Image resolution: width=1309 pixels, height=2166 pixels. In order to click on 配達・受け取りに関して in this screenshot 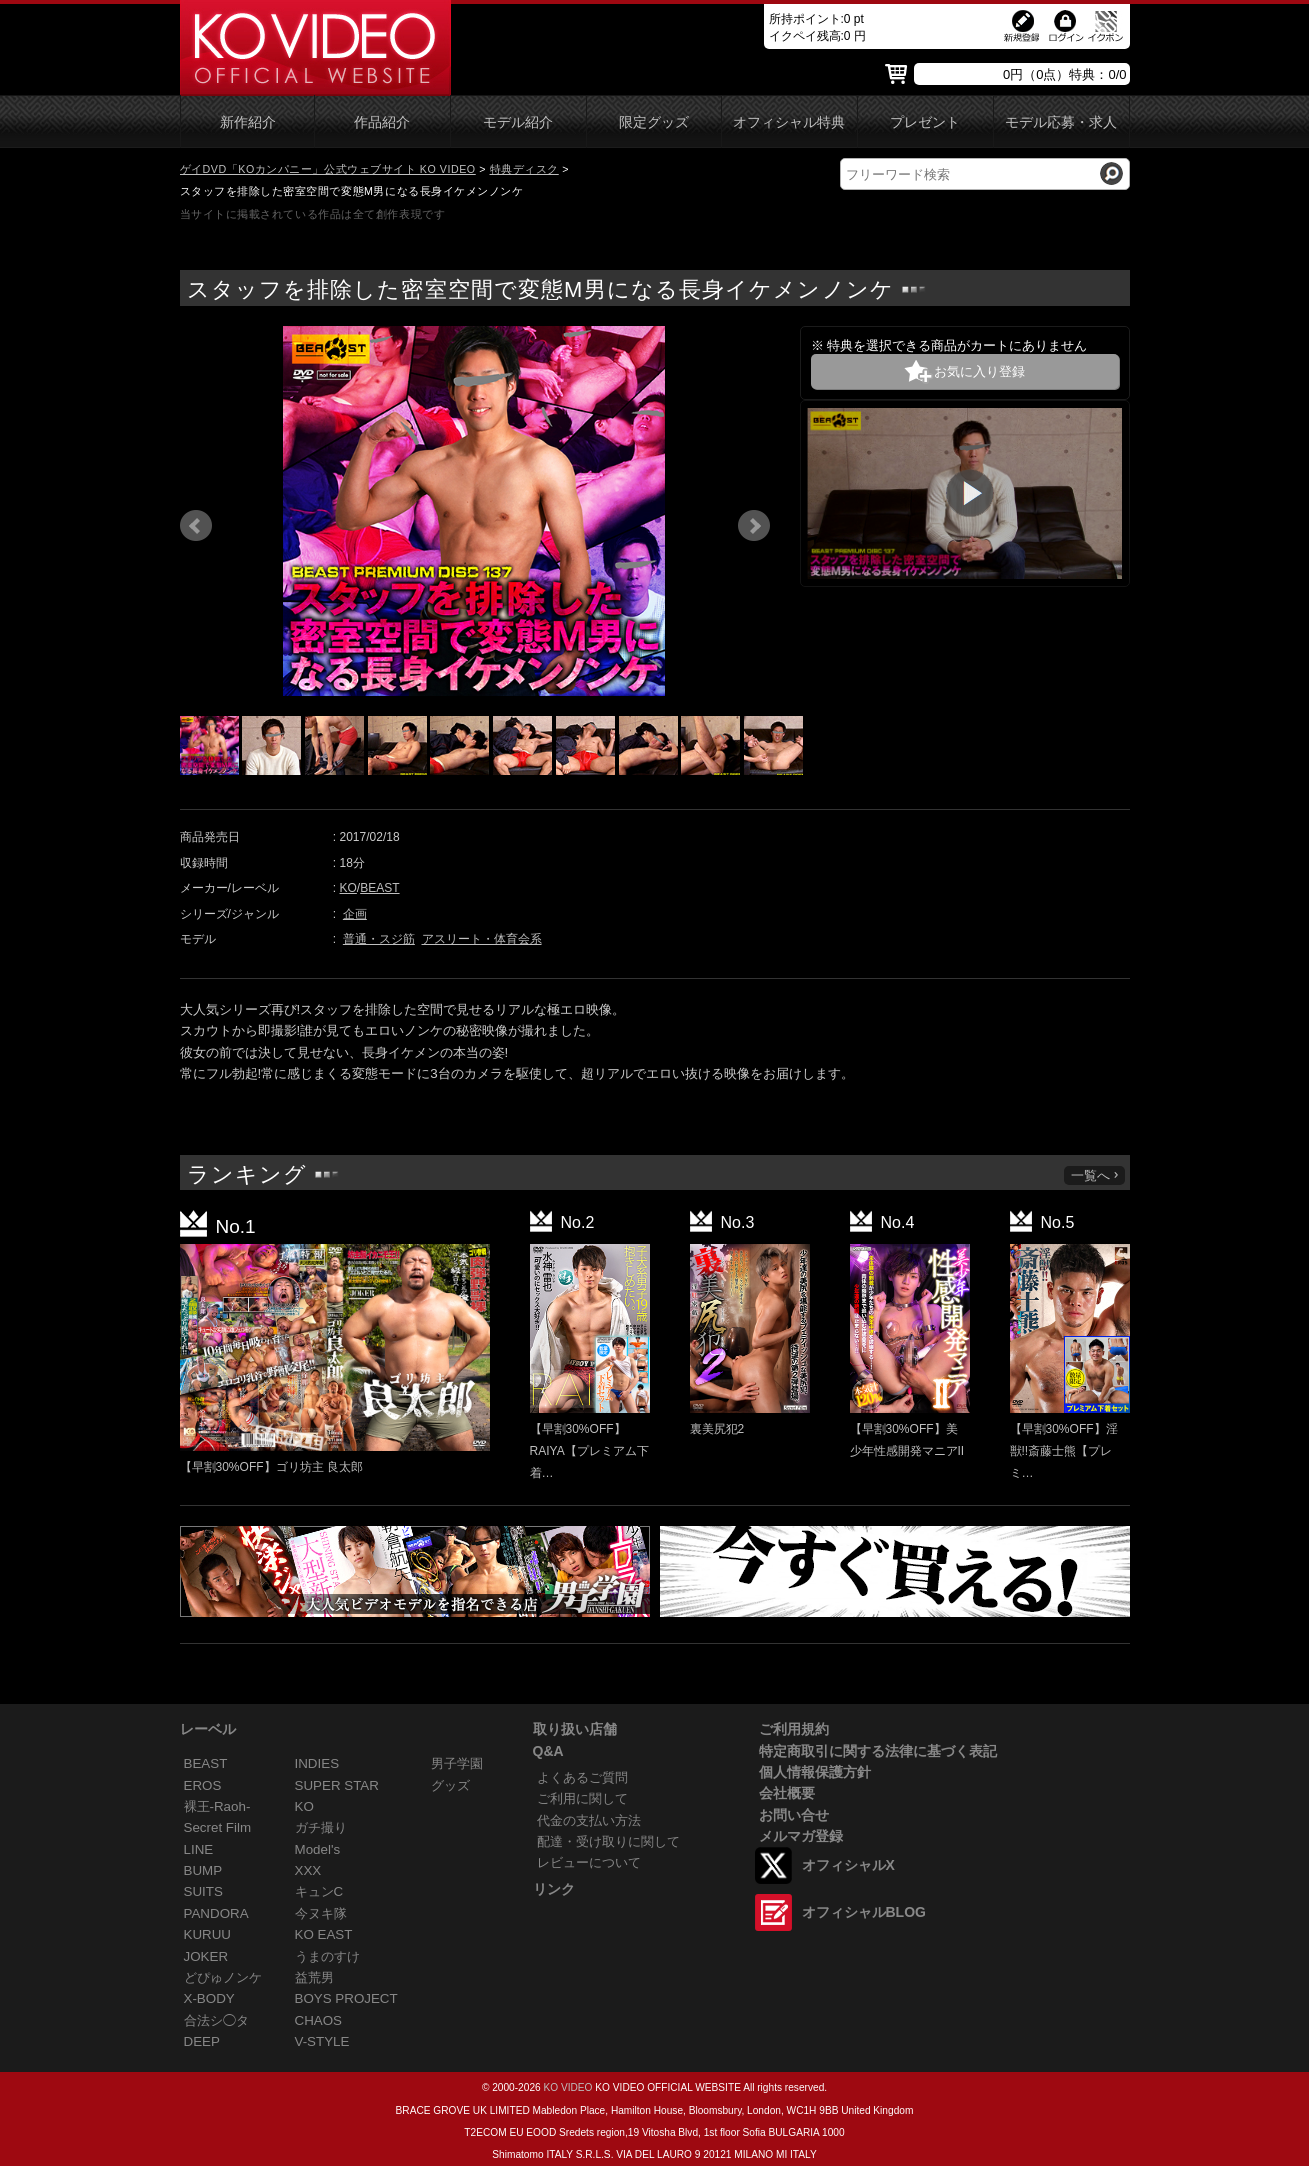, I will do `click(608, 1841)`.